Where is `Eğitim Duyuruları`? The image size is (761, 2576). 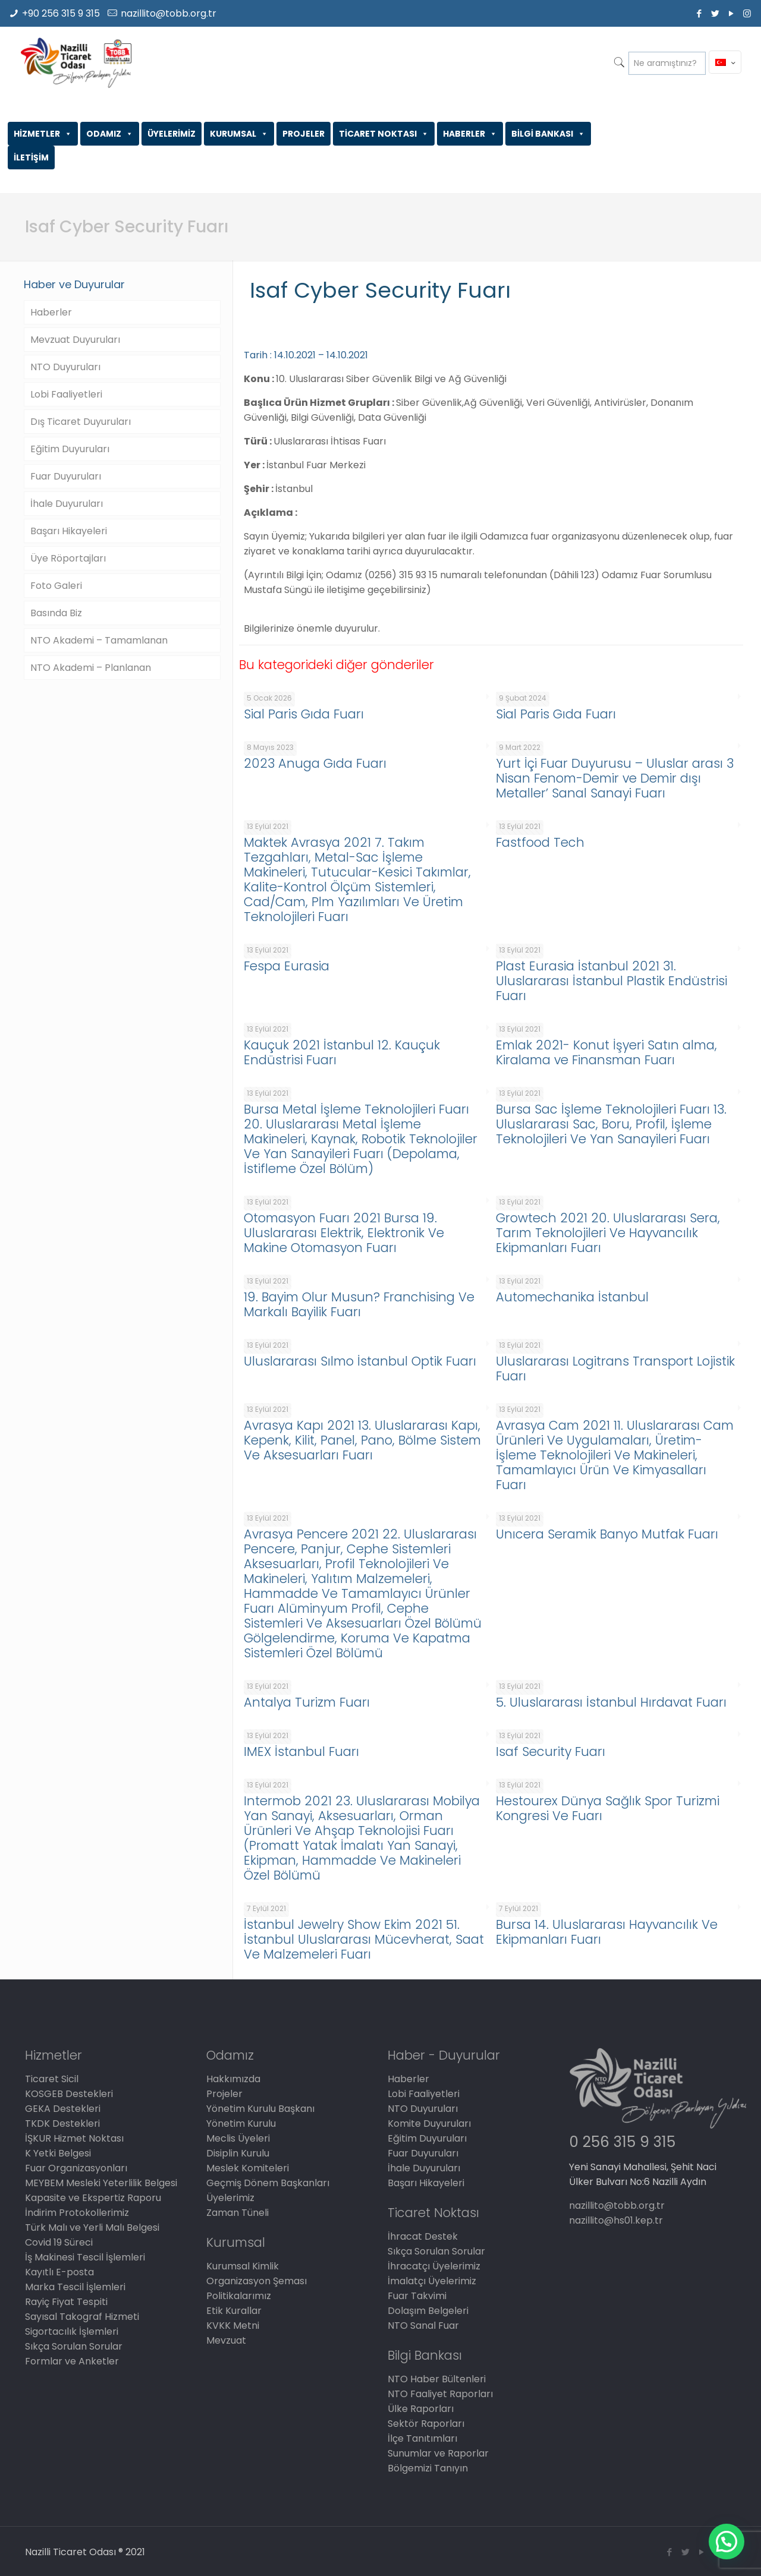 Eğitim Duyuruları is located at coordinates (69, 449).